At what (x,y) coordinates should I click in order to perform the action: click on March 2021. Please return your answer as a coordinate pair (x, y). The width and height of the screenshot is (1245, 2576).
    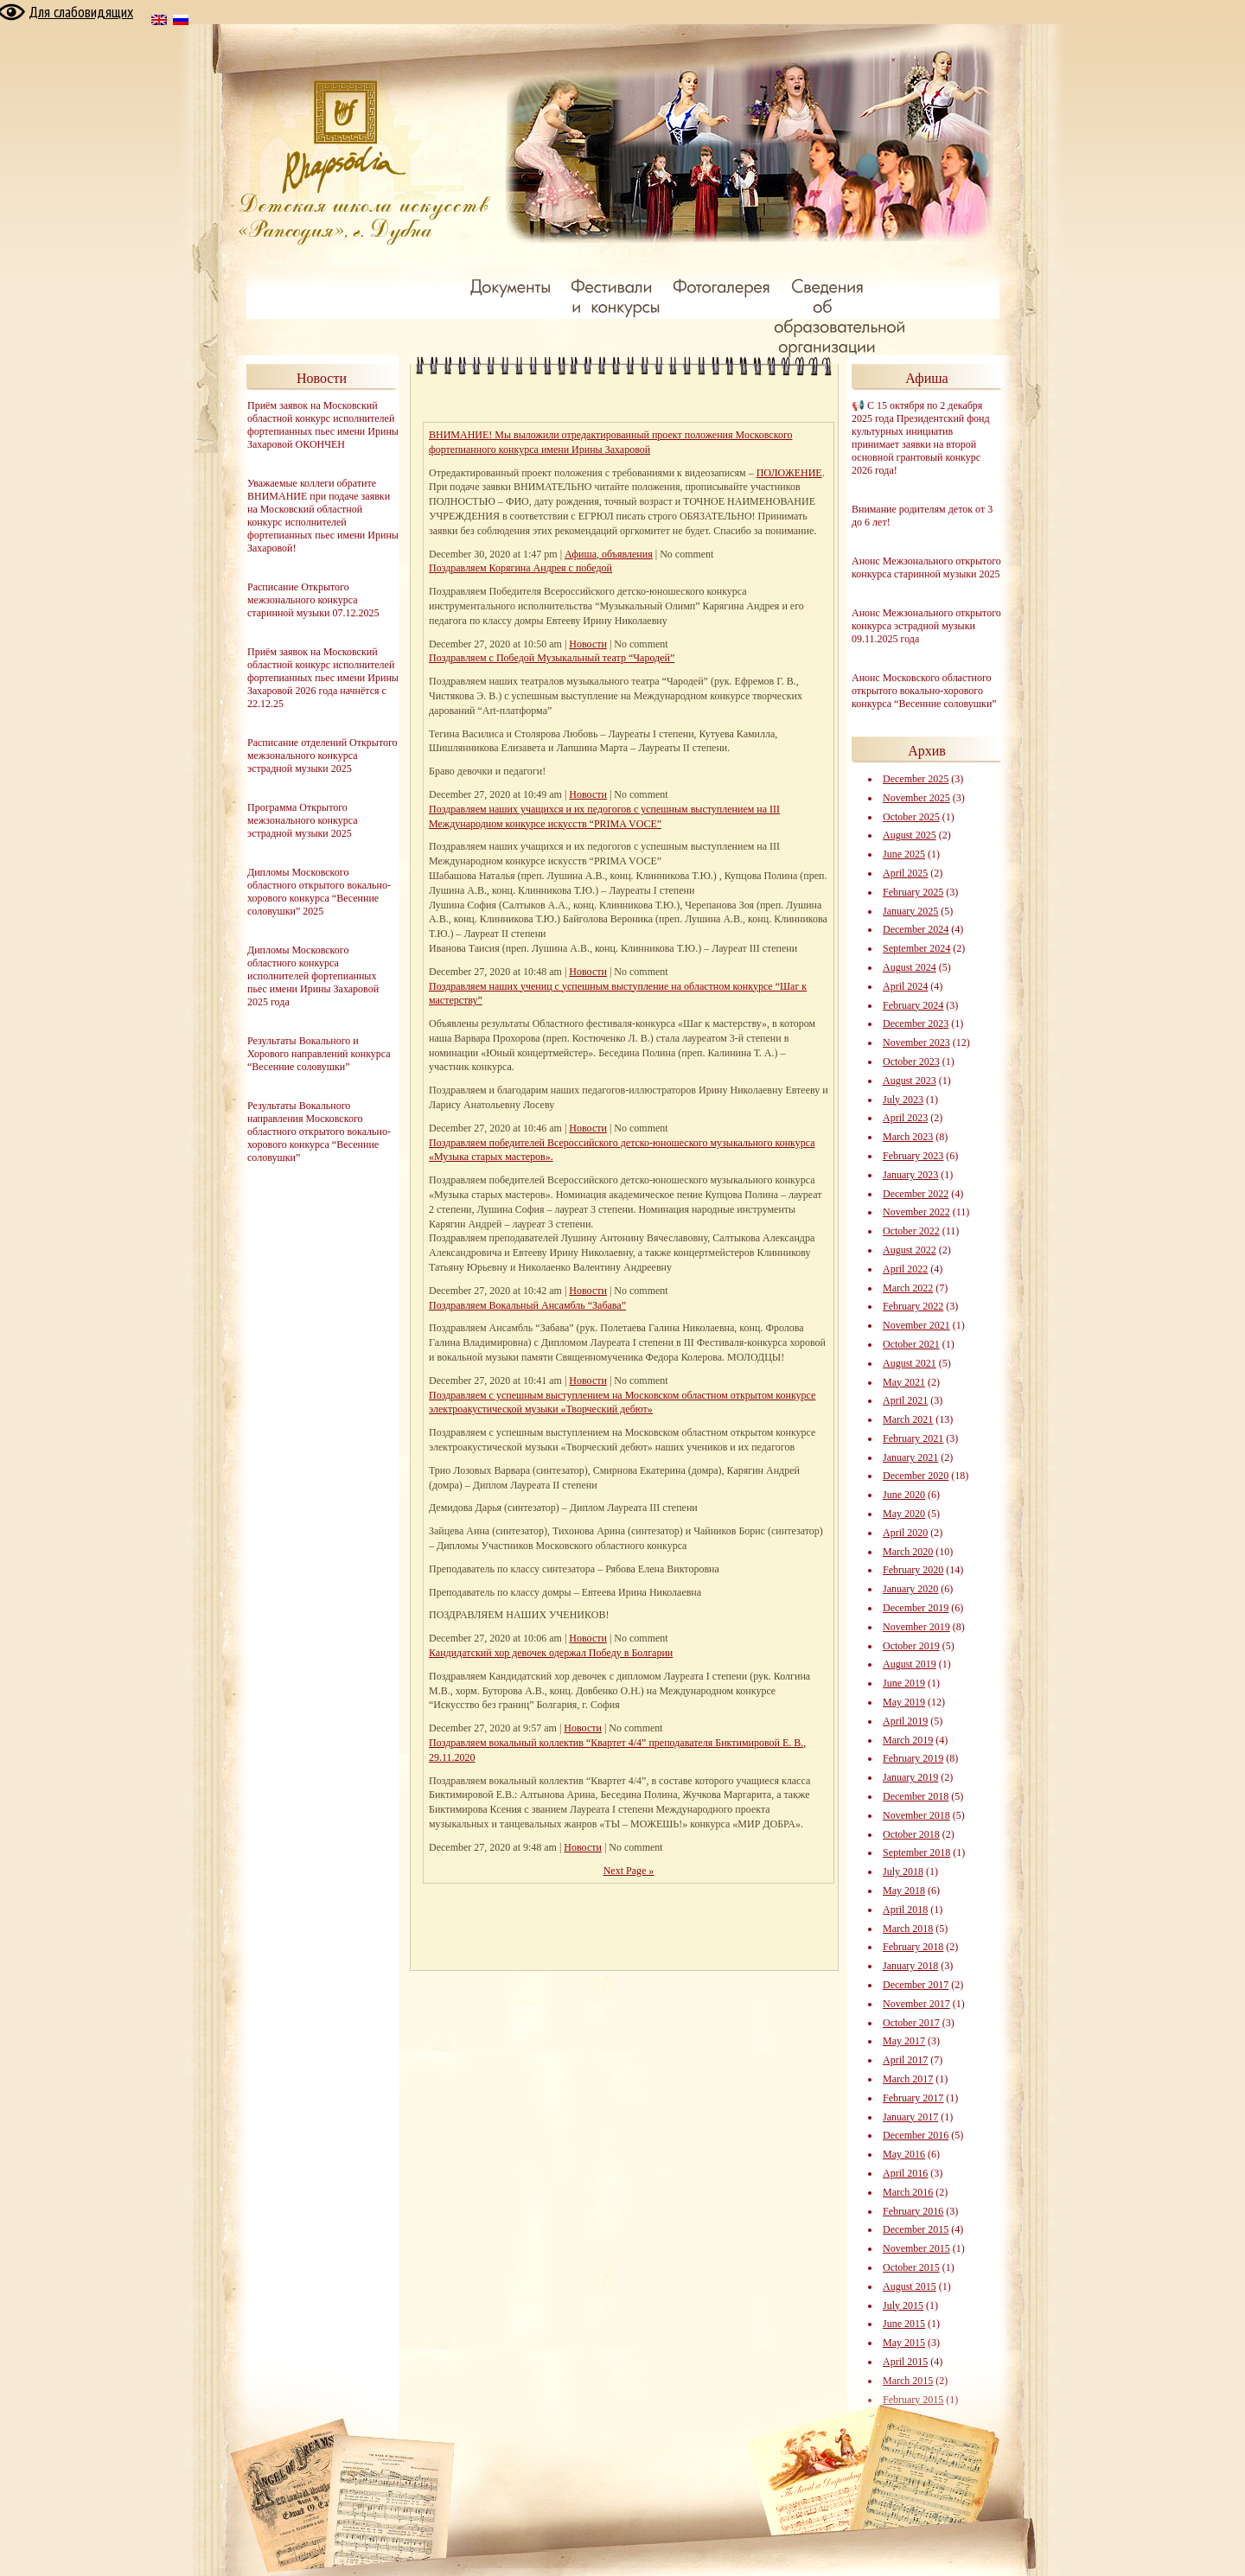
    Looking at the image, I should click on (908, 1419).